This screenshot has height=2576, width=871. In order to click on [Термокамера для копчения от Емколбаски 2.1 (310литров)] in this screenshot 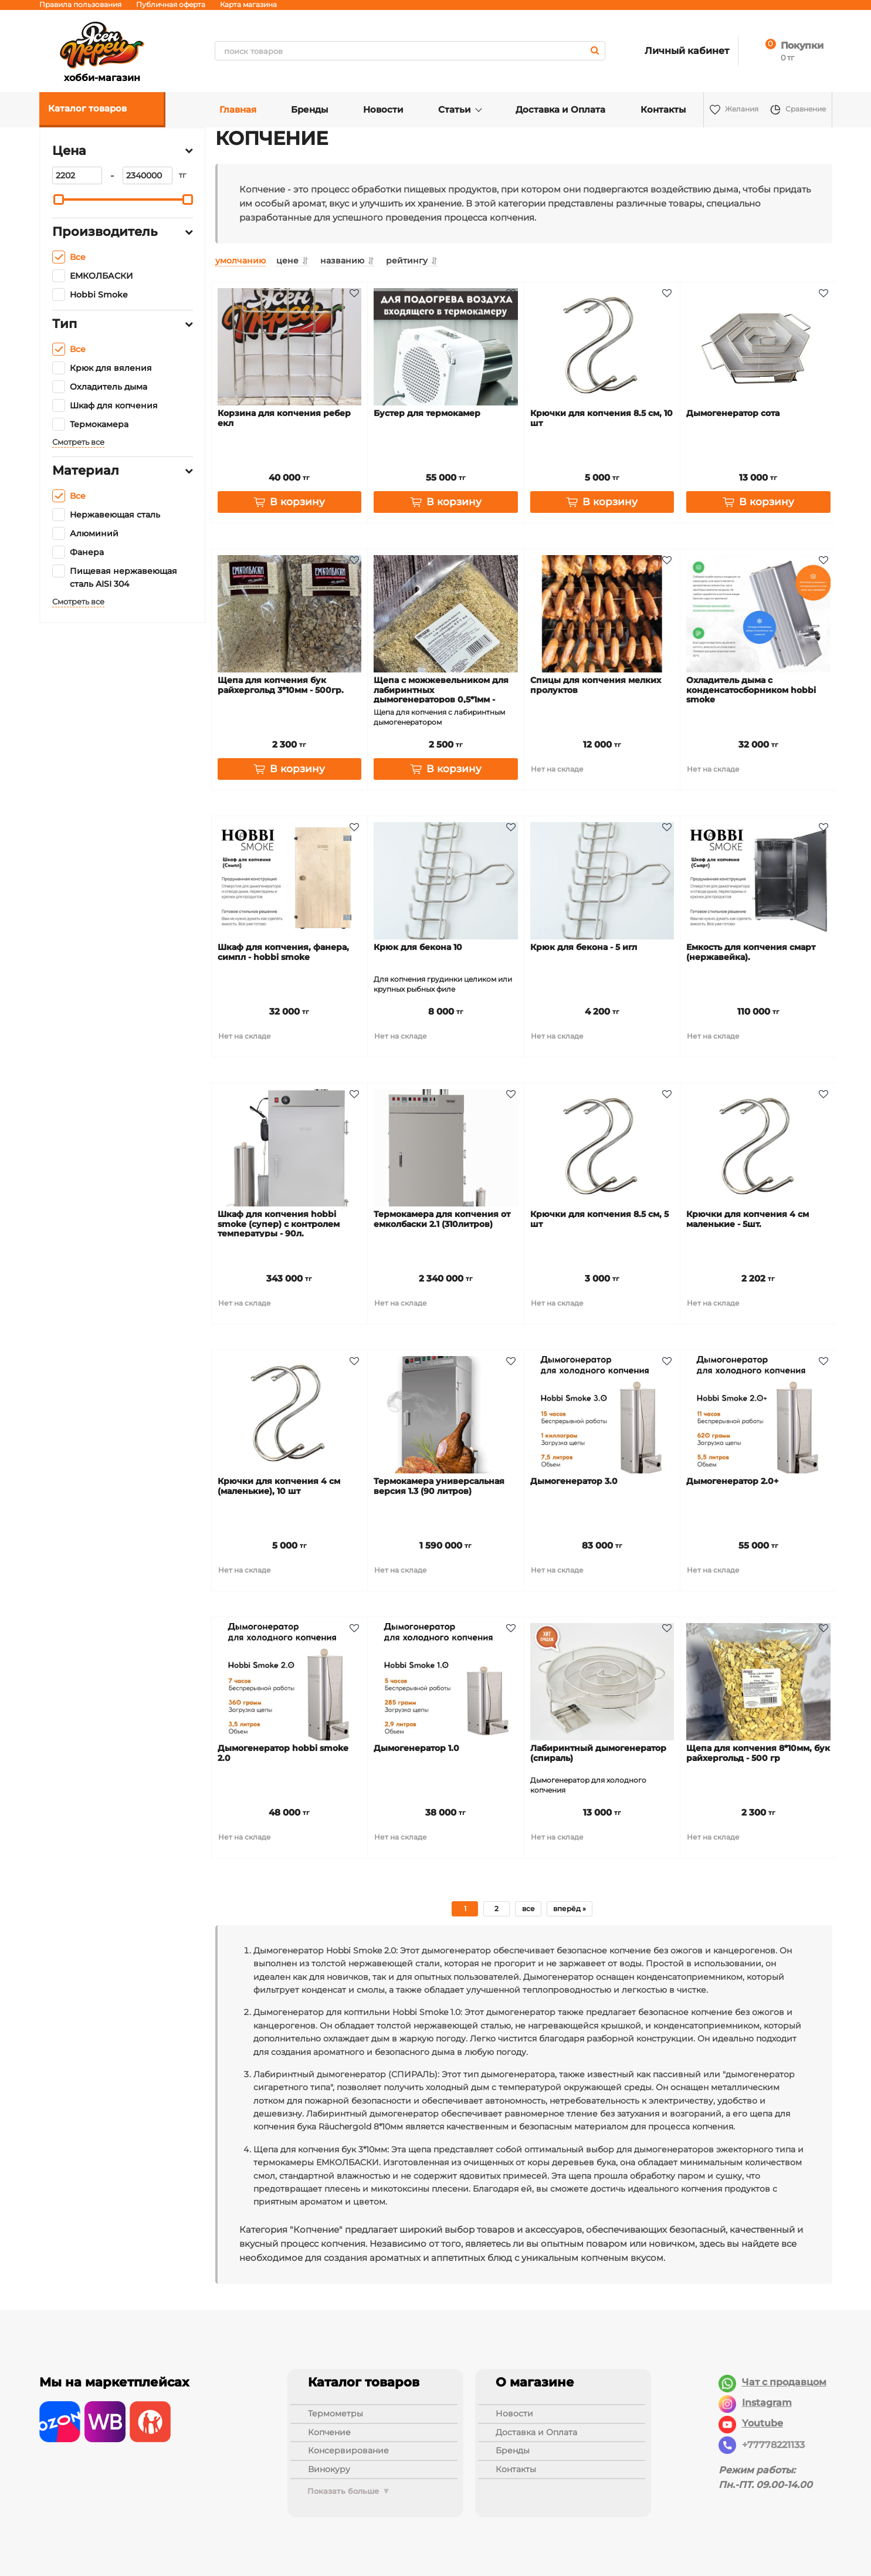, I will do `click(446, 1147)`.